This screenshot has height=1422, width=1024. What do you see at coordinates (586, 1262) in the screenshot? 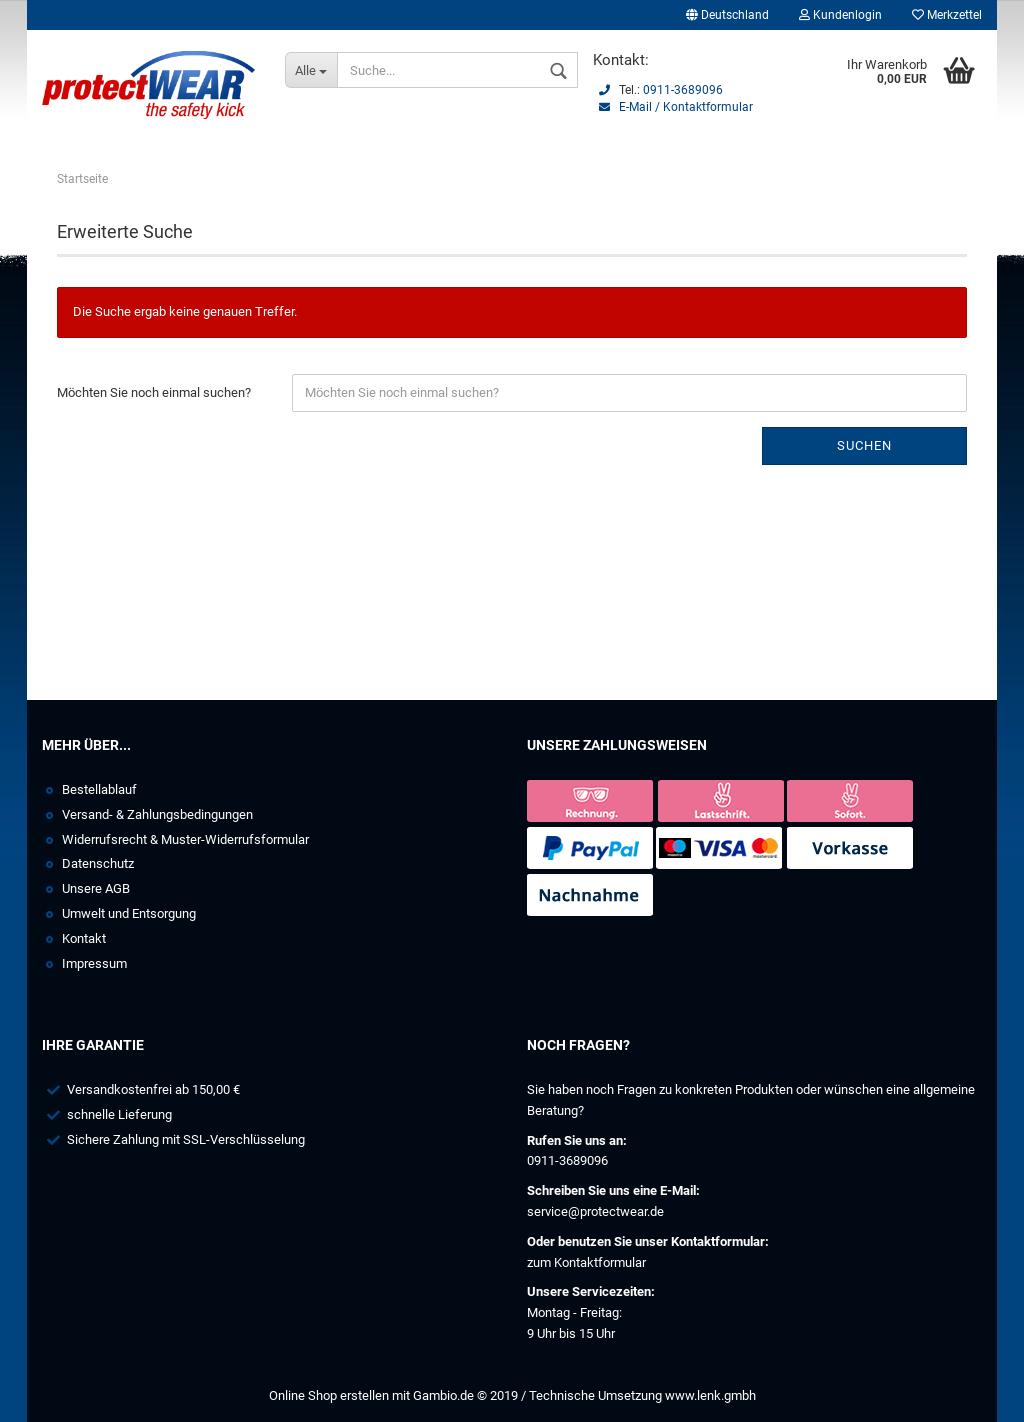
I see `zum Kontaktformular` at bounding box center [586, 1262].